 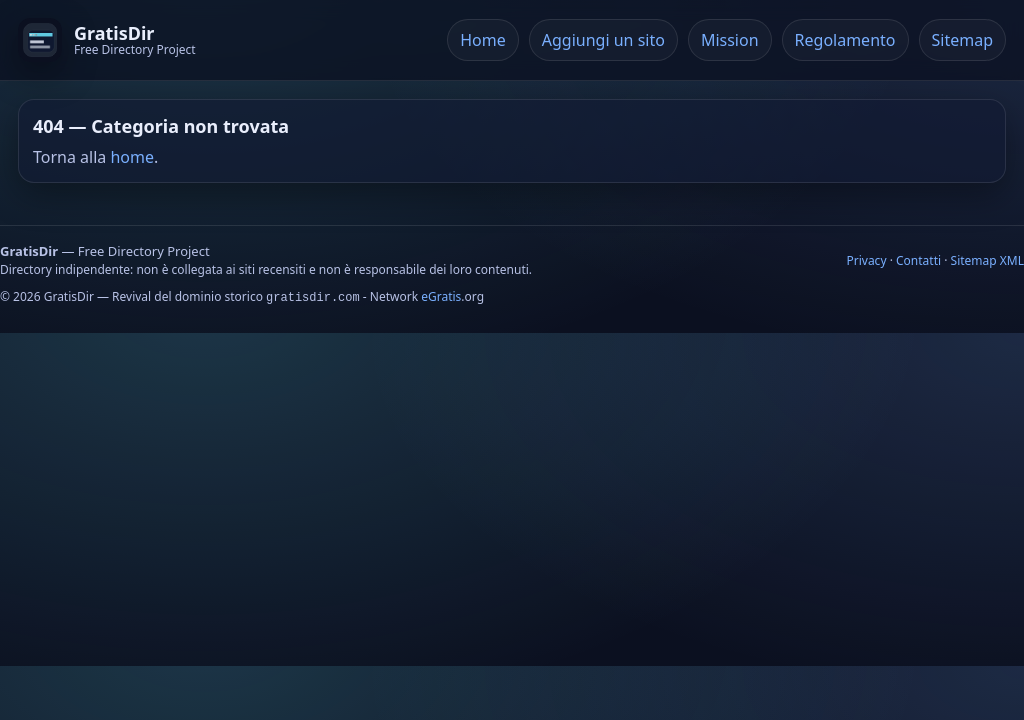 I want to click on home, so click(x=132, y=157).